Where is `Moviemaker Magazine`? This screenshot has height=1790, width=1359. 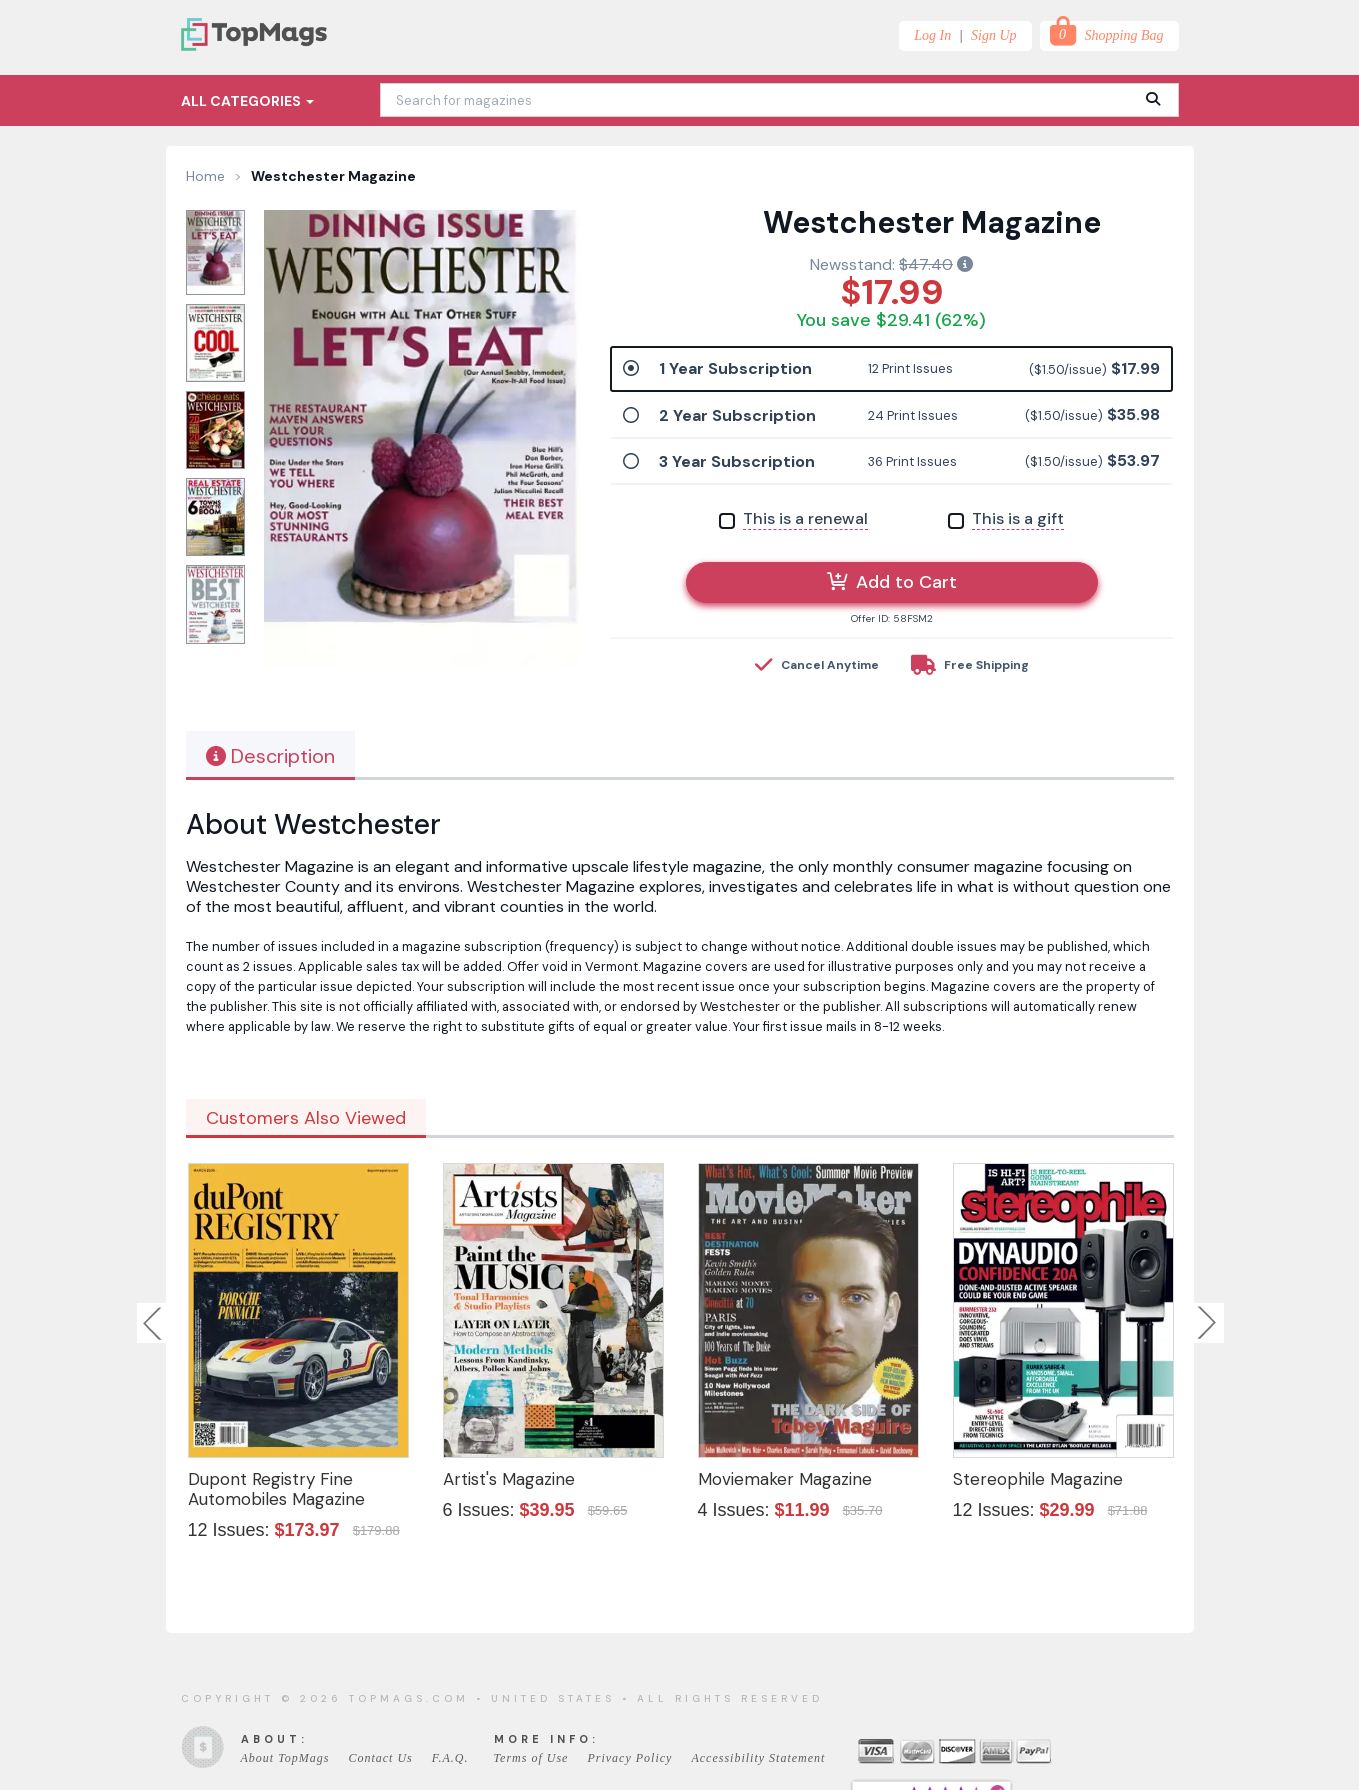
Moviemaker Magazine is located at coordinates (785, 1479).